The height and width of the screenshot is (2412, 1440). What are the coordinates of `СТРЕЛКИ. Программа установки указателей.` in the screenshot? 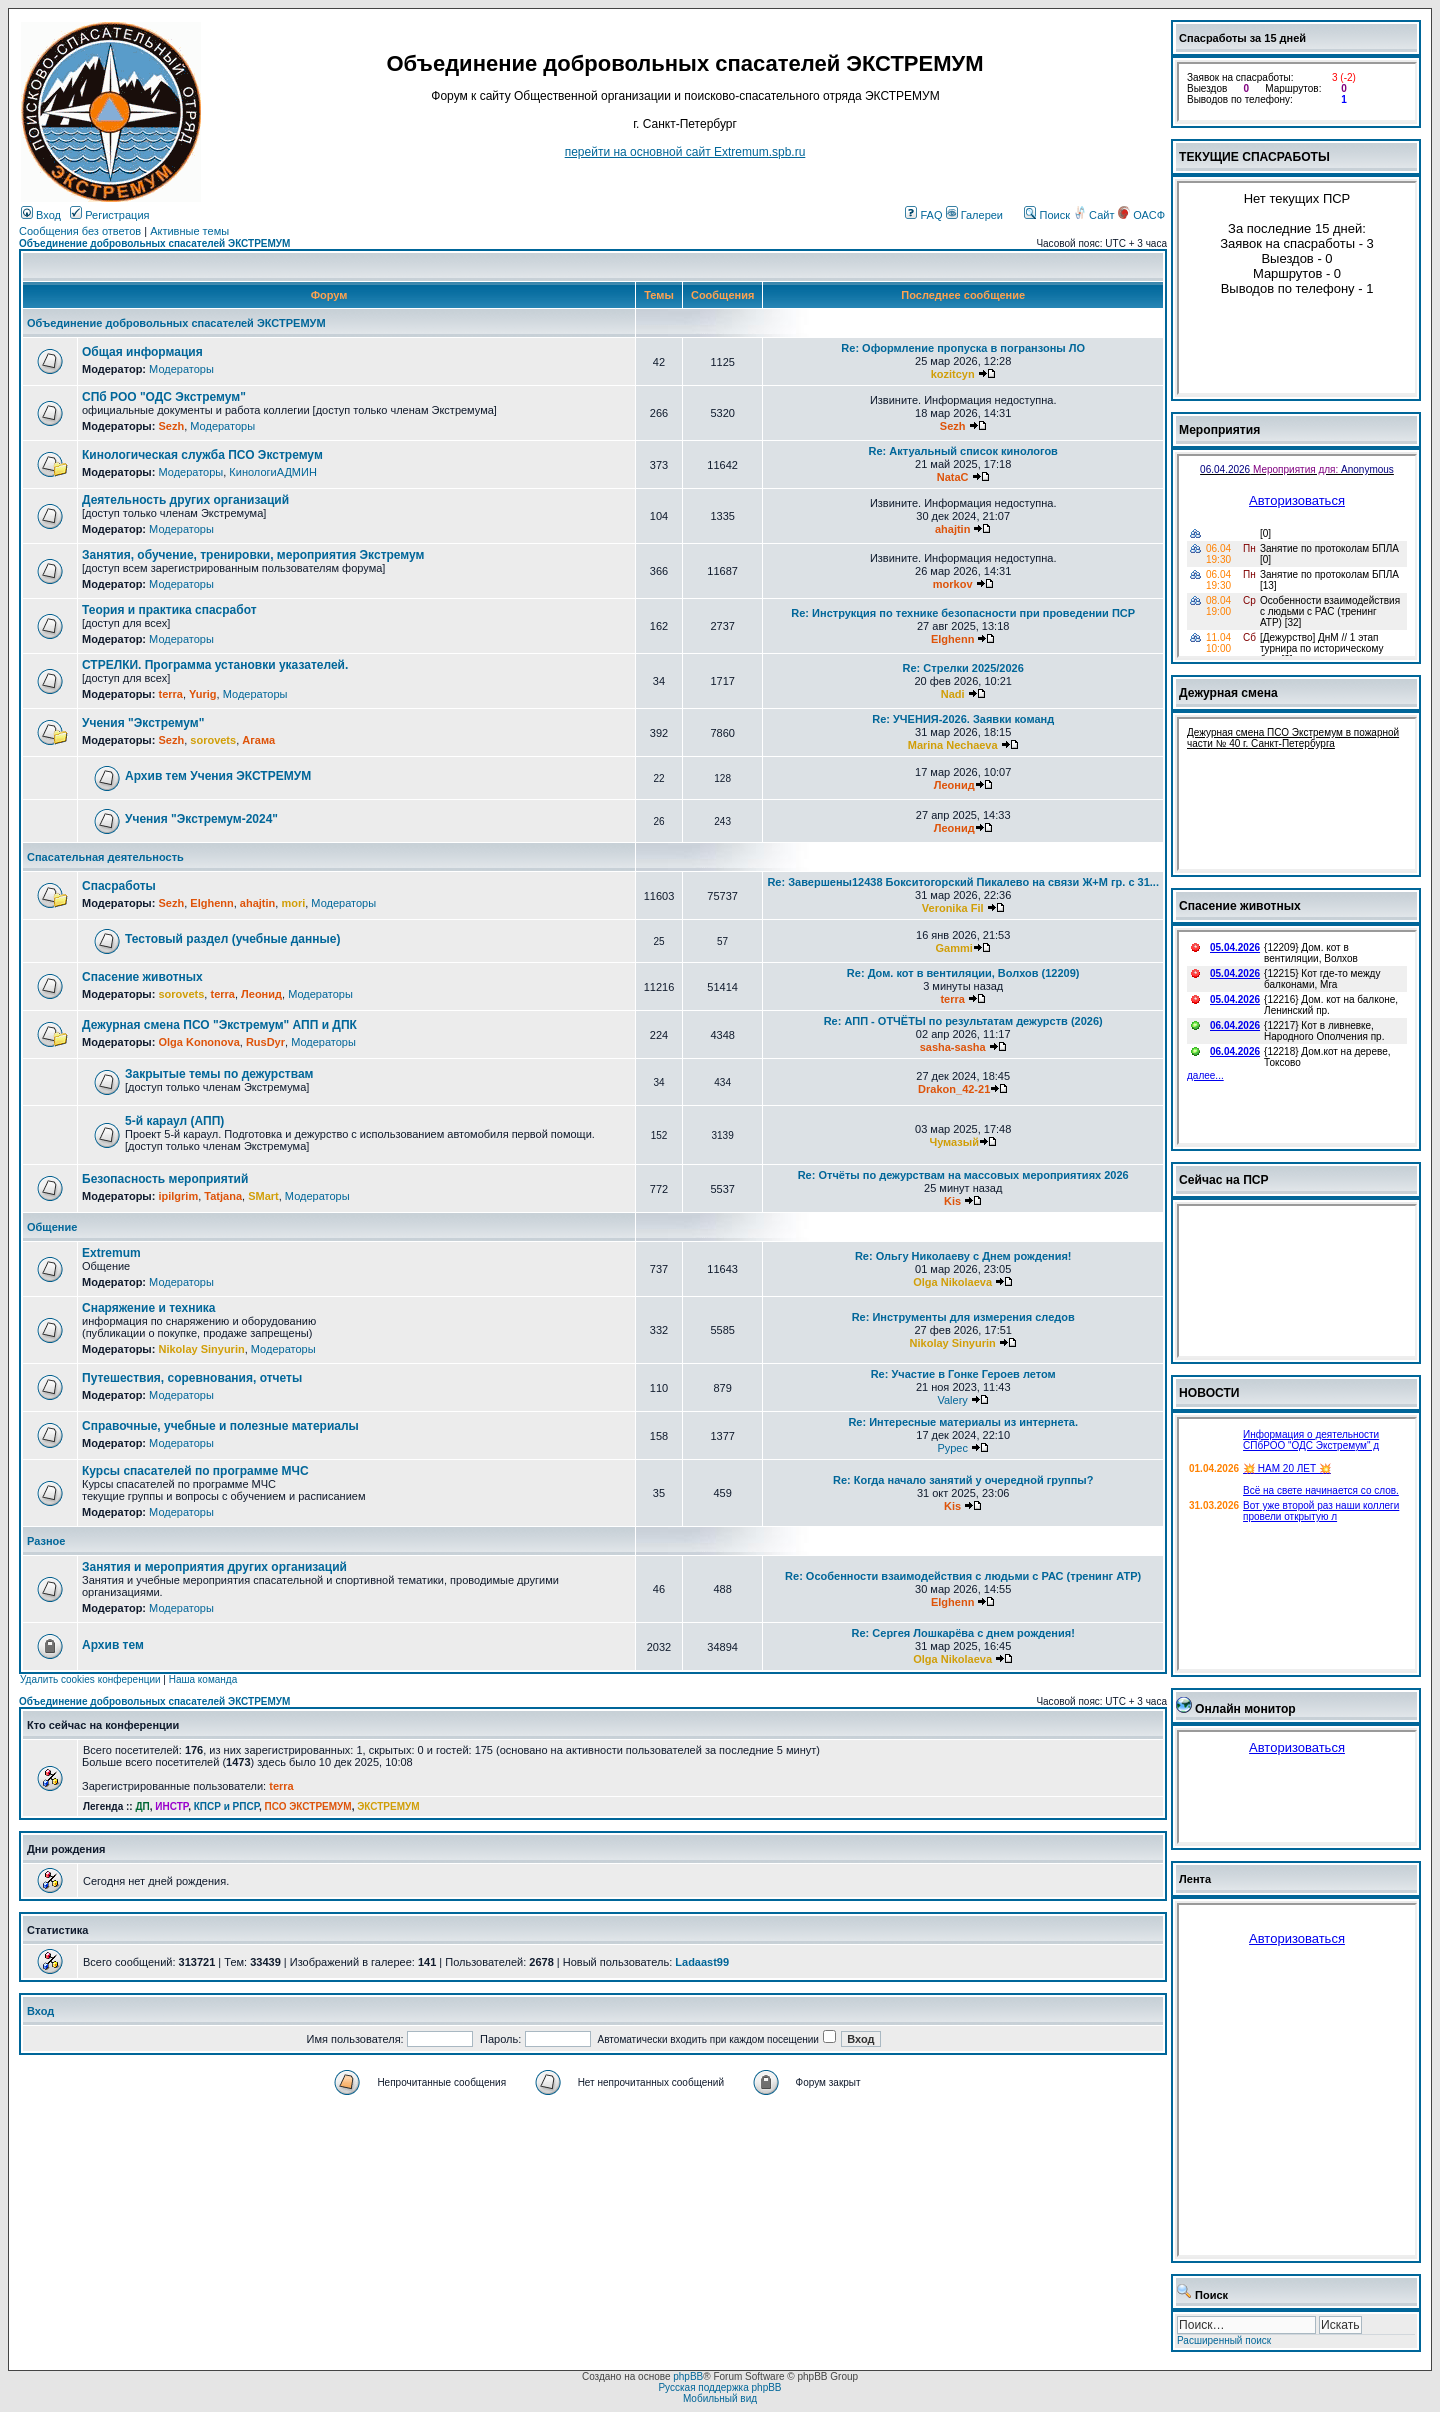 It's located at (215, 665).